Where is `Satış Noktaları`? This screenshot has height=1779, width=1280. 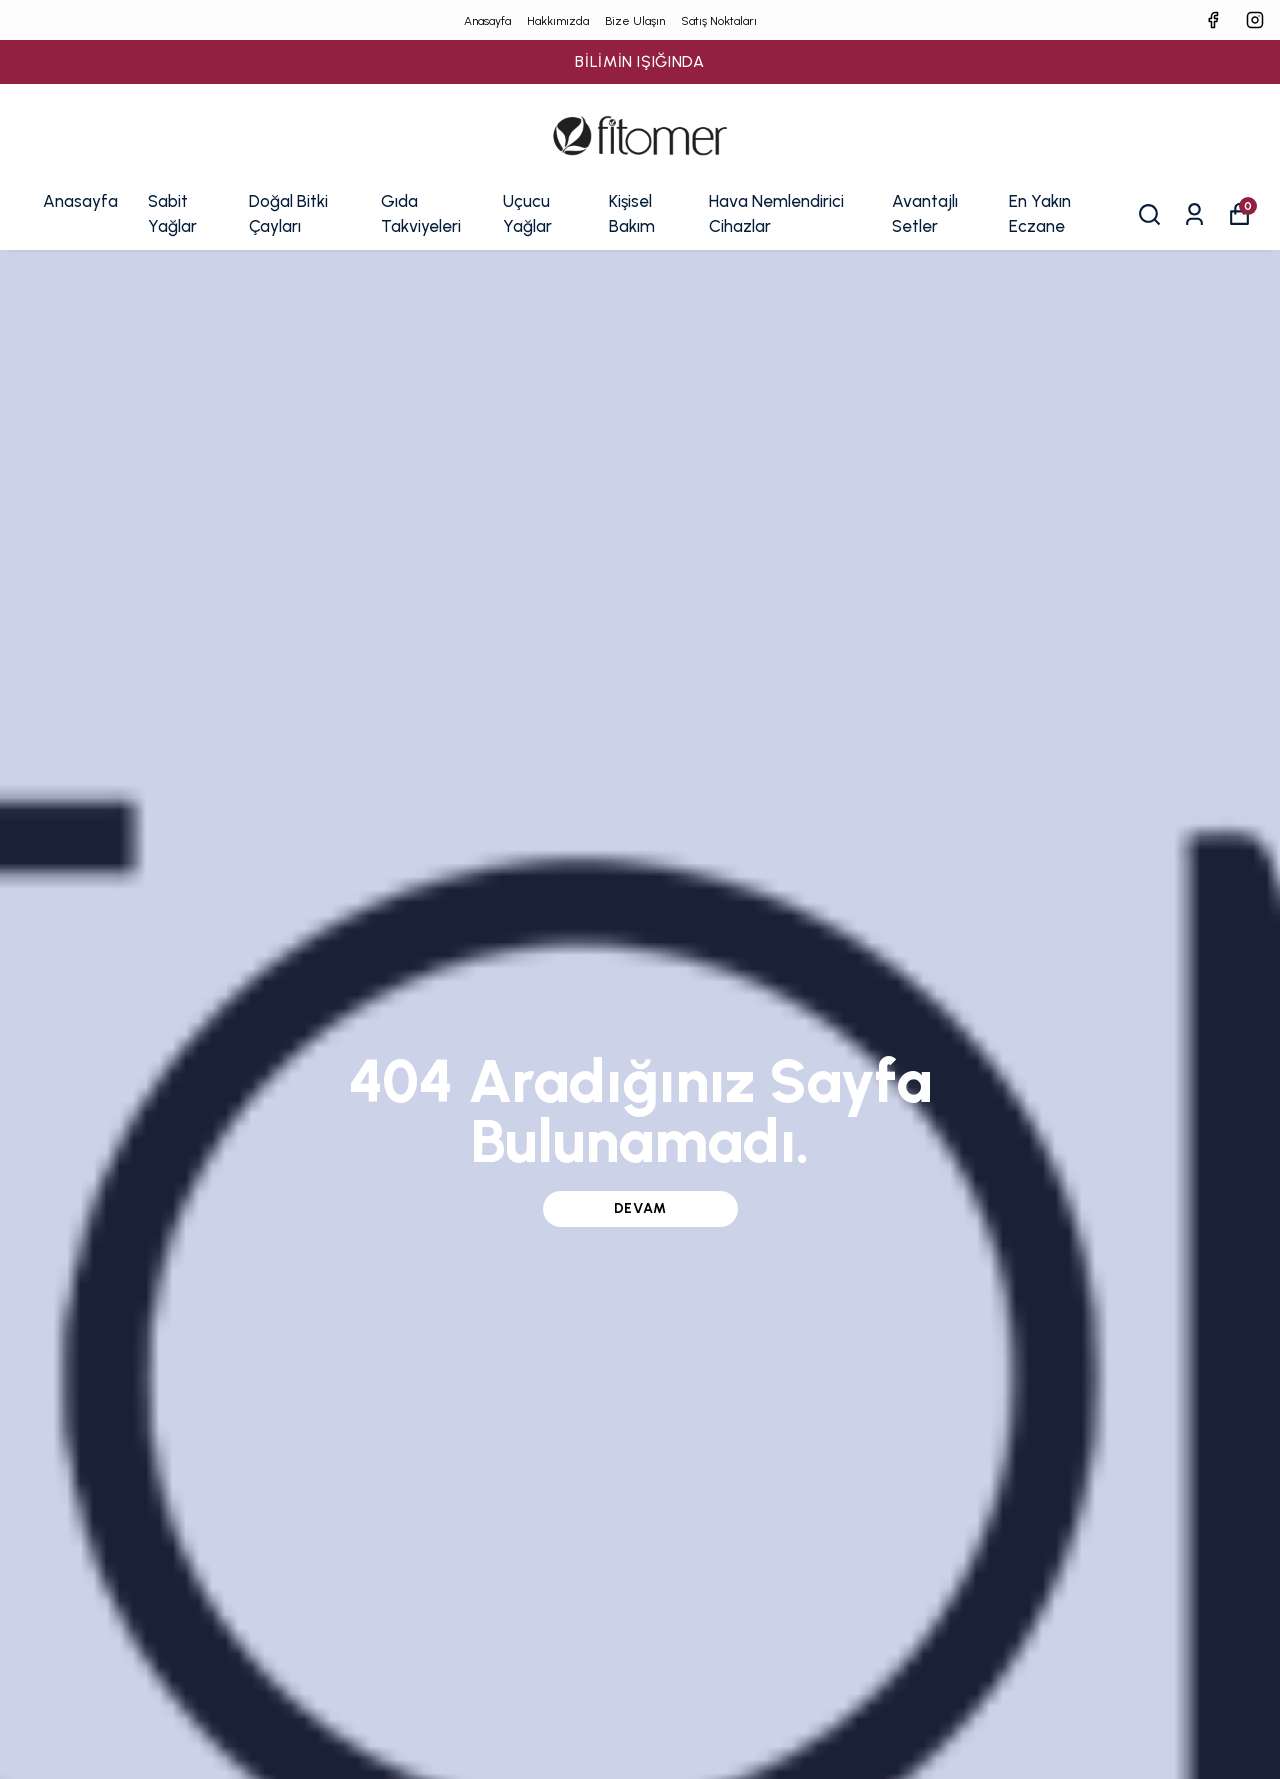
Satış Noktaları is located at coordinates (719, 21).